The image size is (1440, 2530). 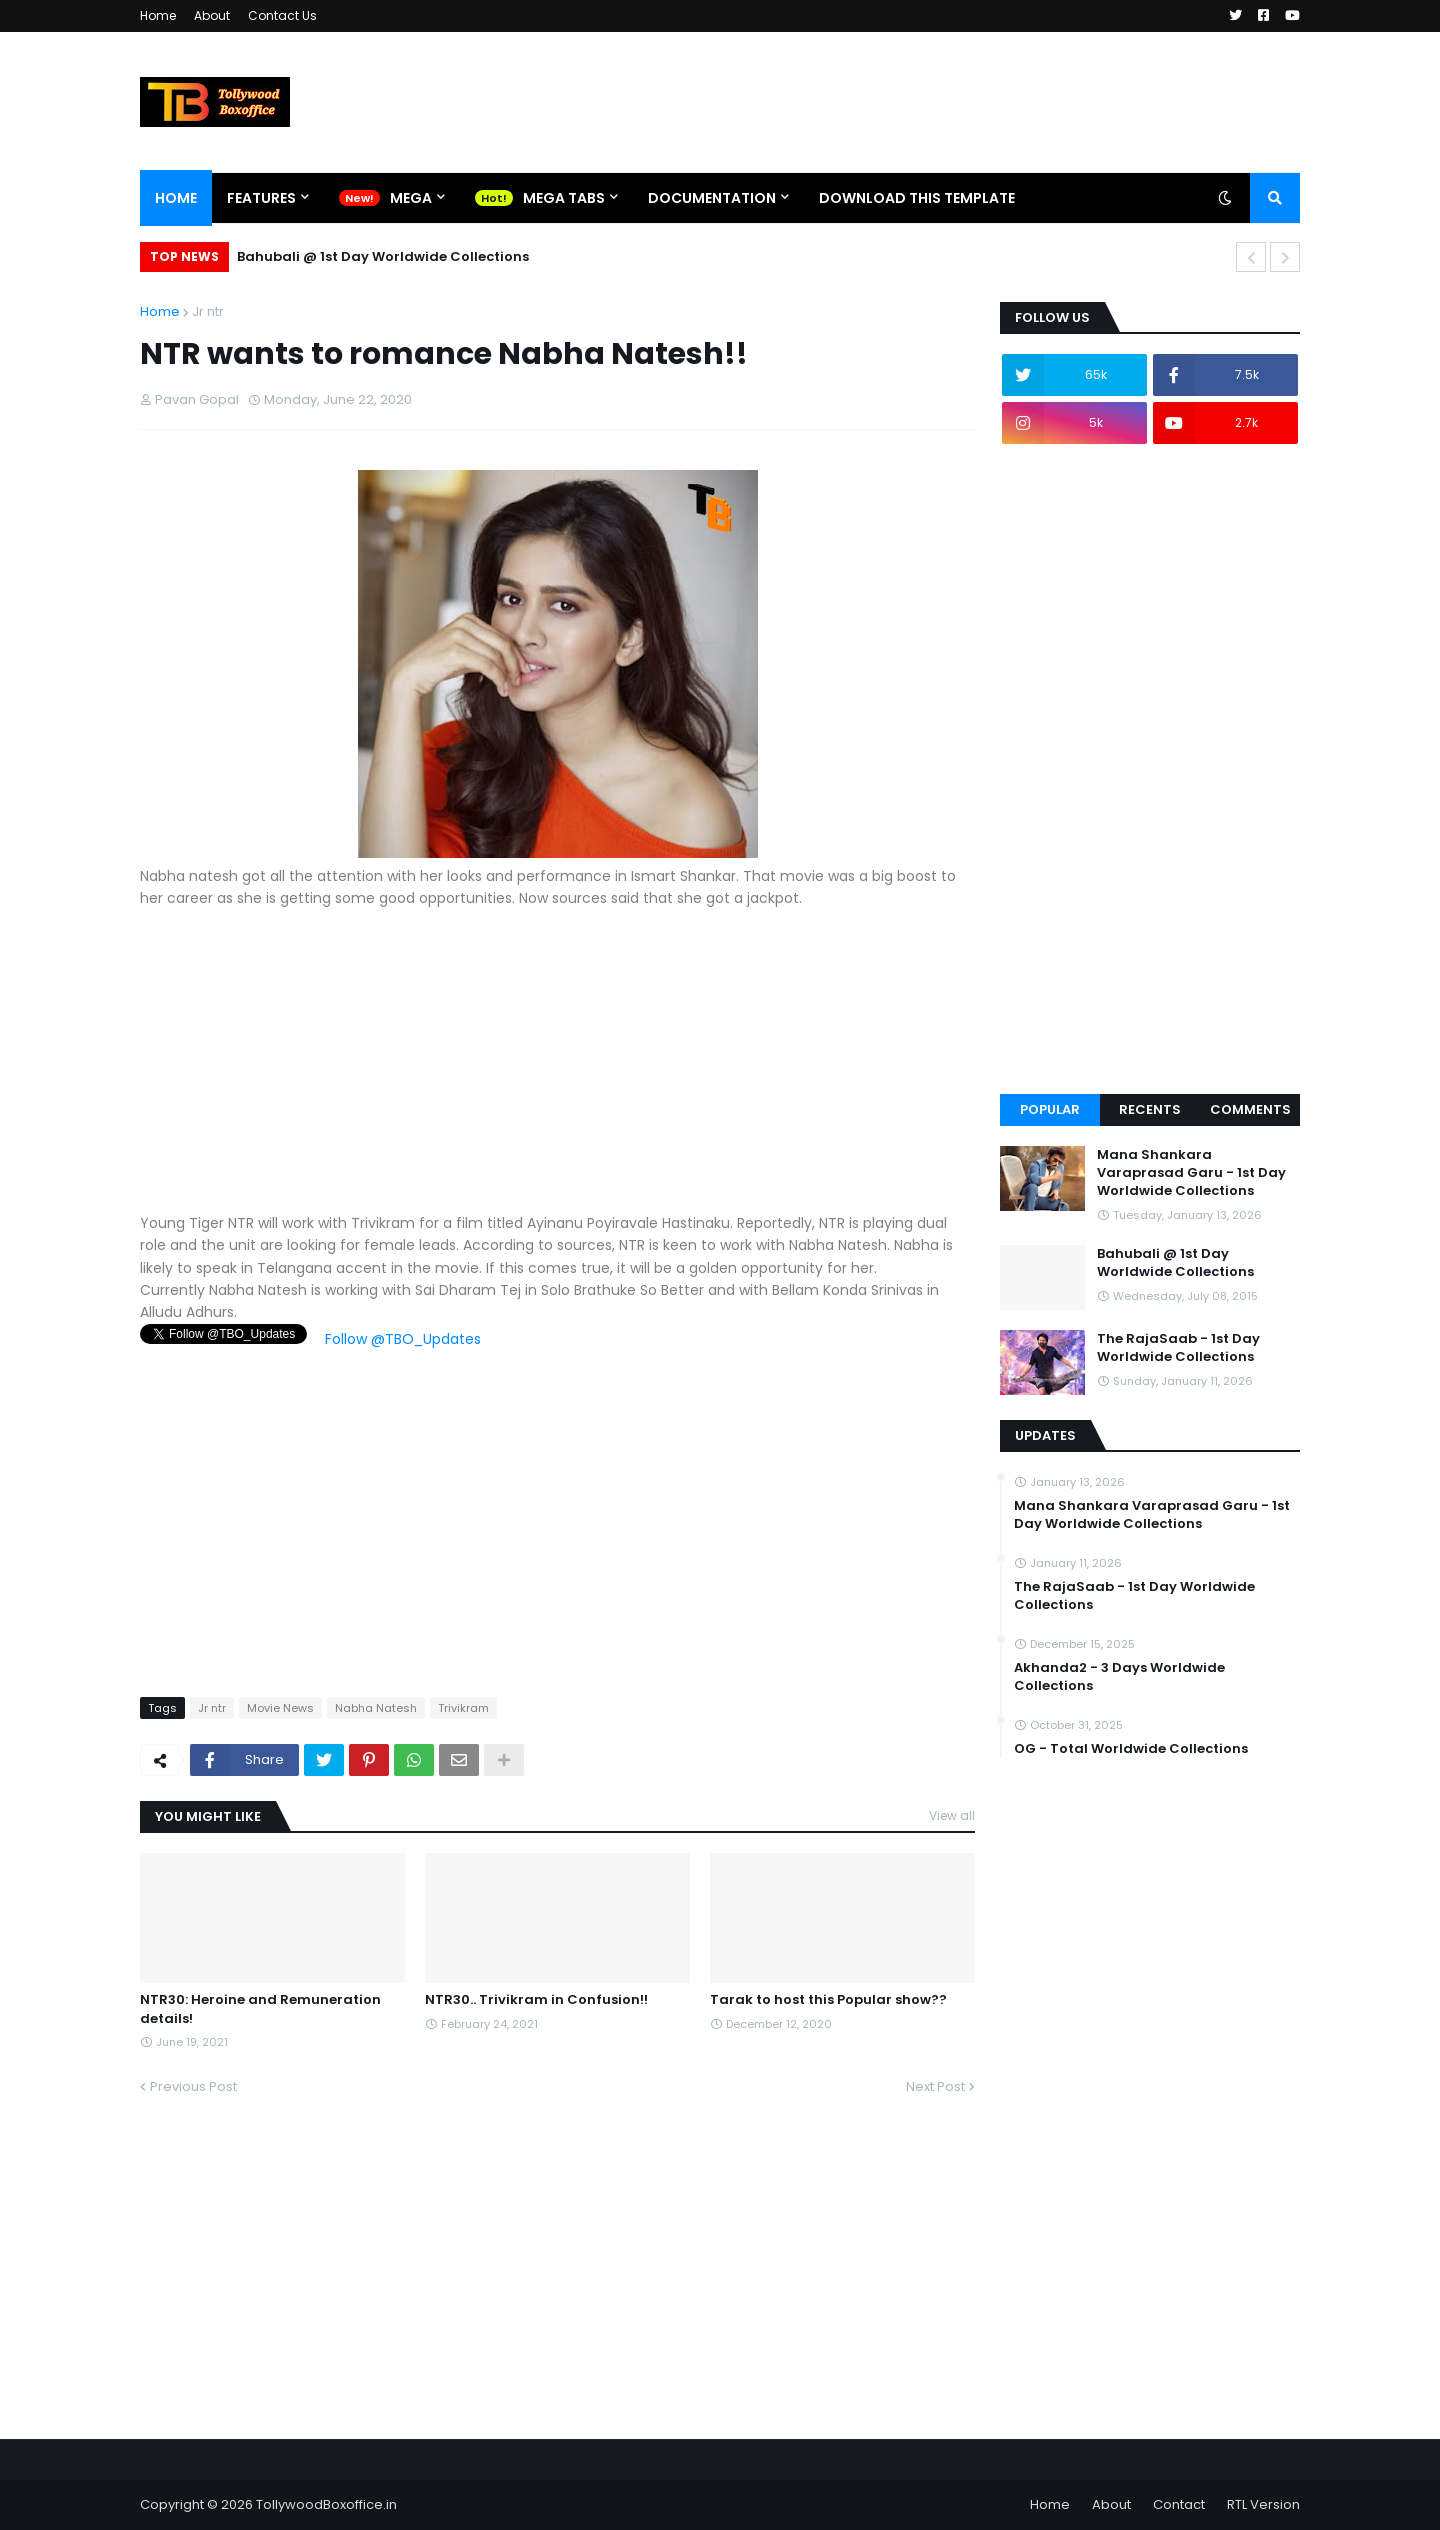 I want to click on Follow @TBO_Updates, so click(x=403, y=1339).